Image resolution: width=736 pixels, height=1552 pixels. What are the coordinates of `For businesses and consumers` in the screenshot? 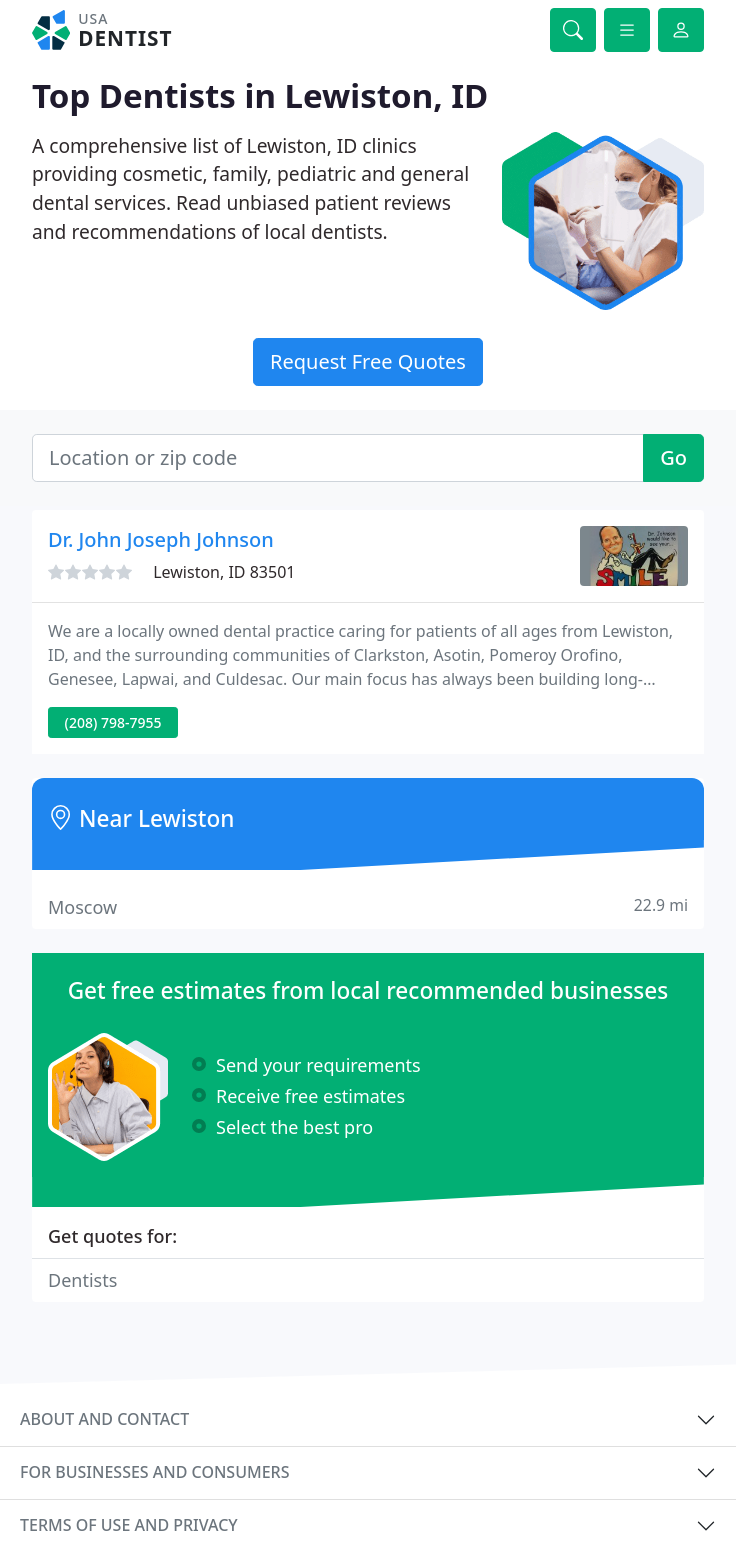 It's located at (154, 1472).